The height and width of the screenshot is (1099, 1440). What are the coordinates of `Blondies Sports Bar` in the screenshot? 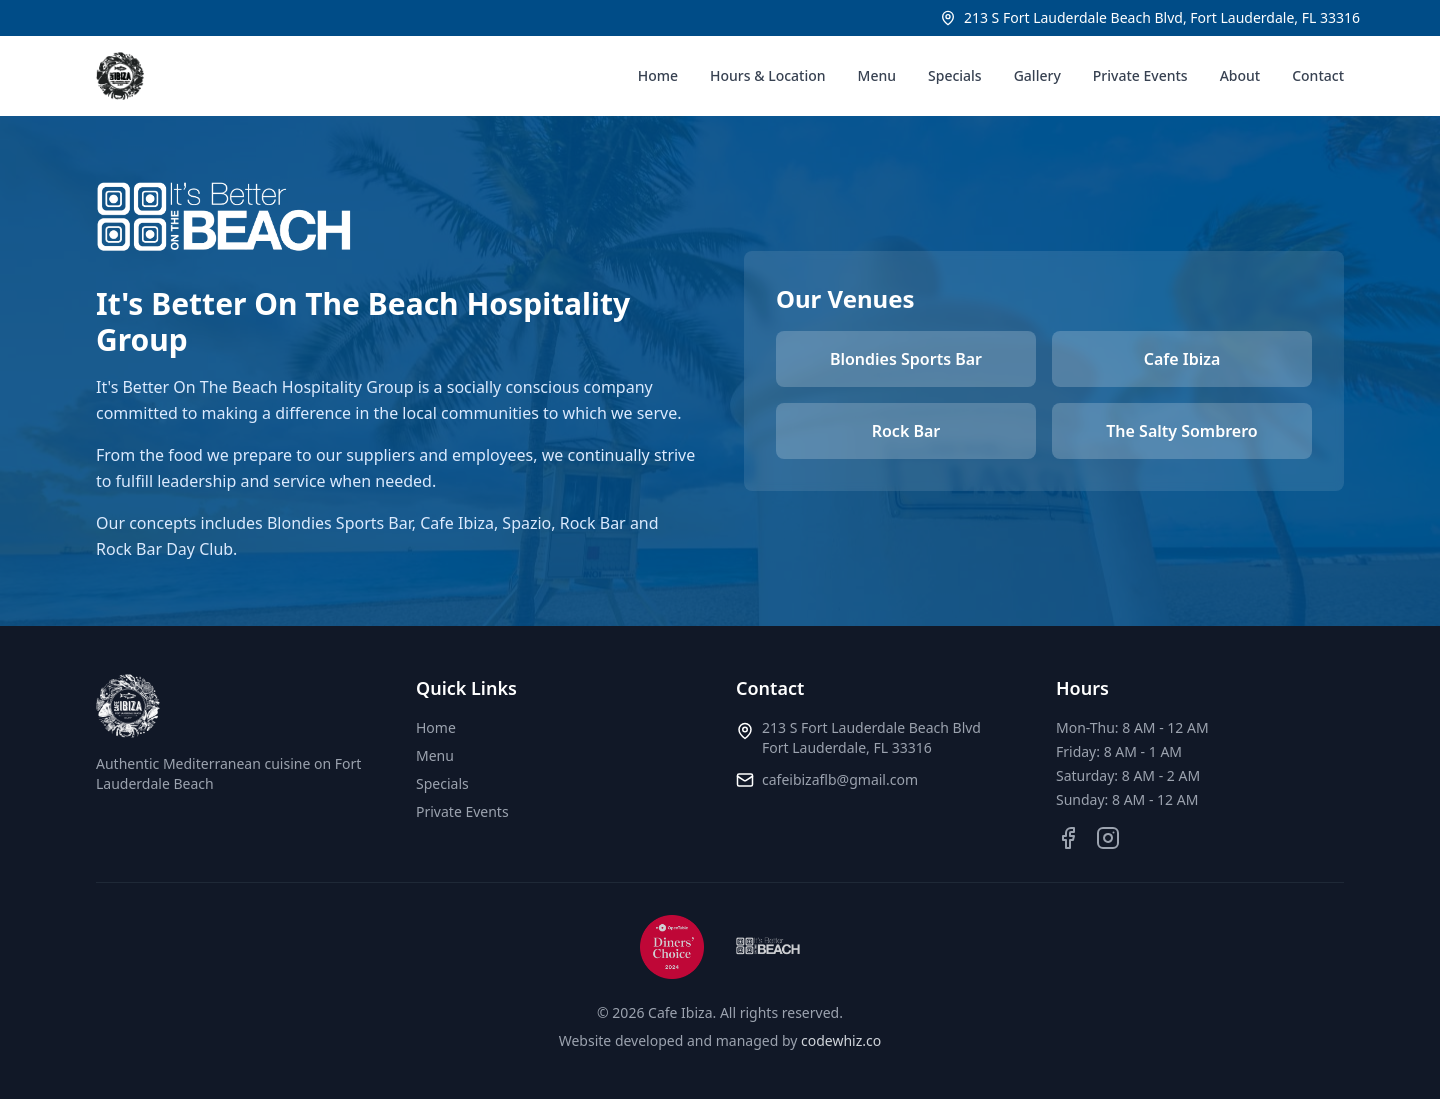 It's located at (906, 359).